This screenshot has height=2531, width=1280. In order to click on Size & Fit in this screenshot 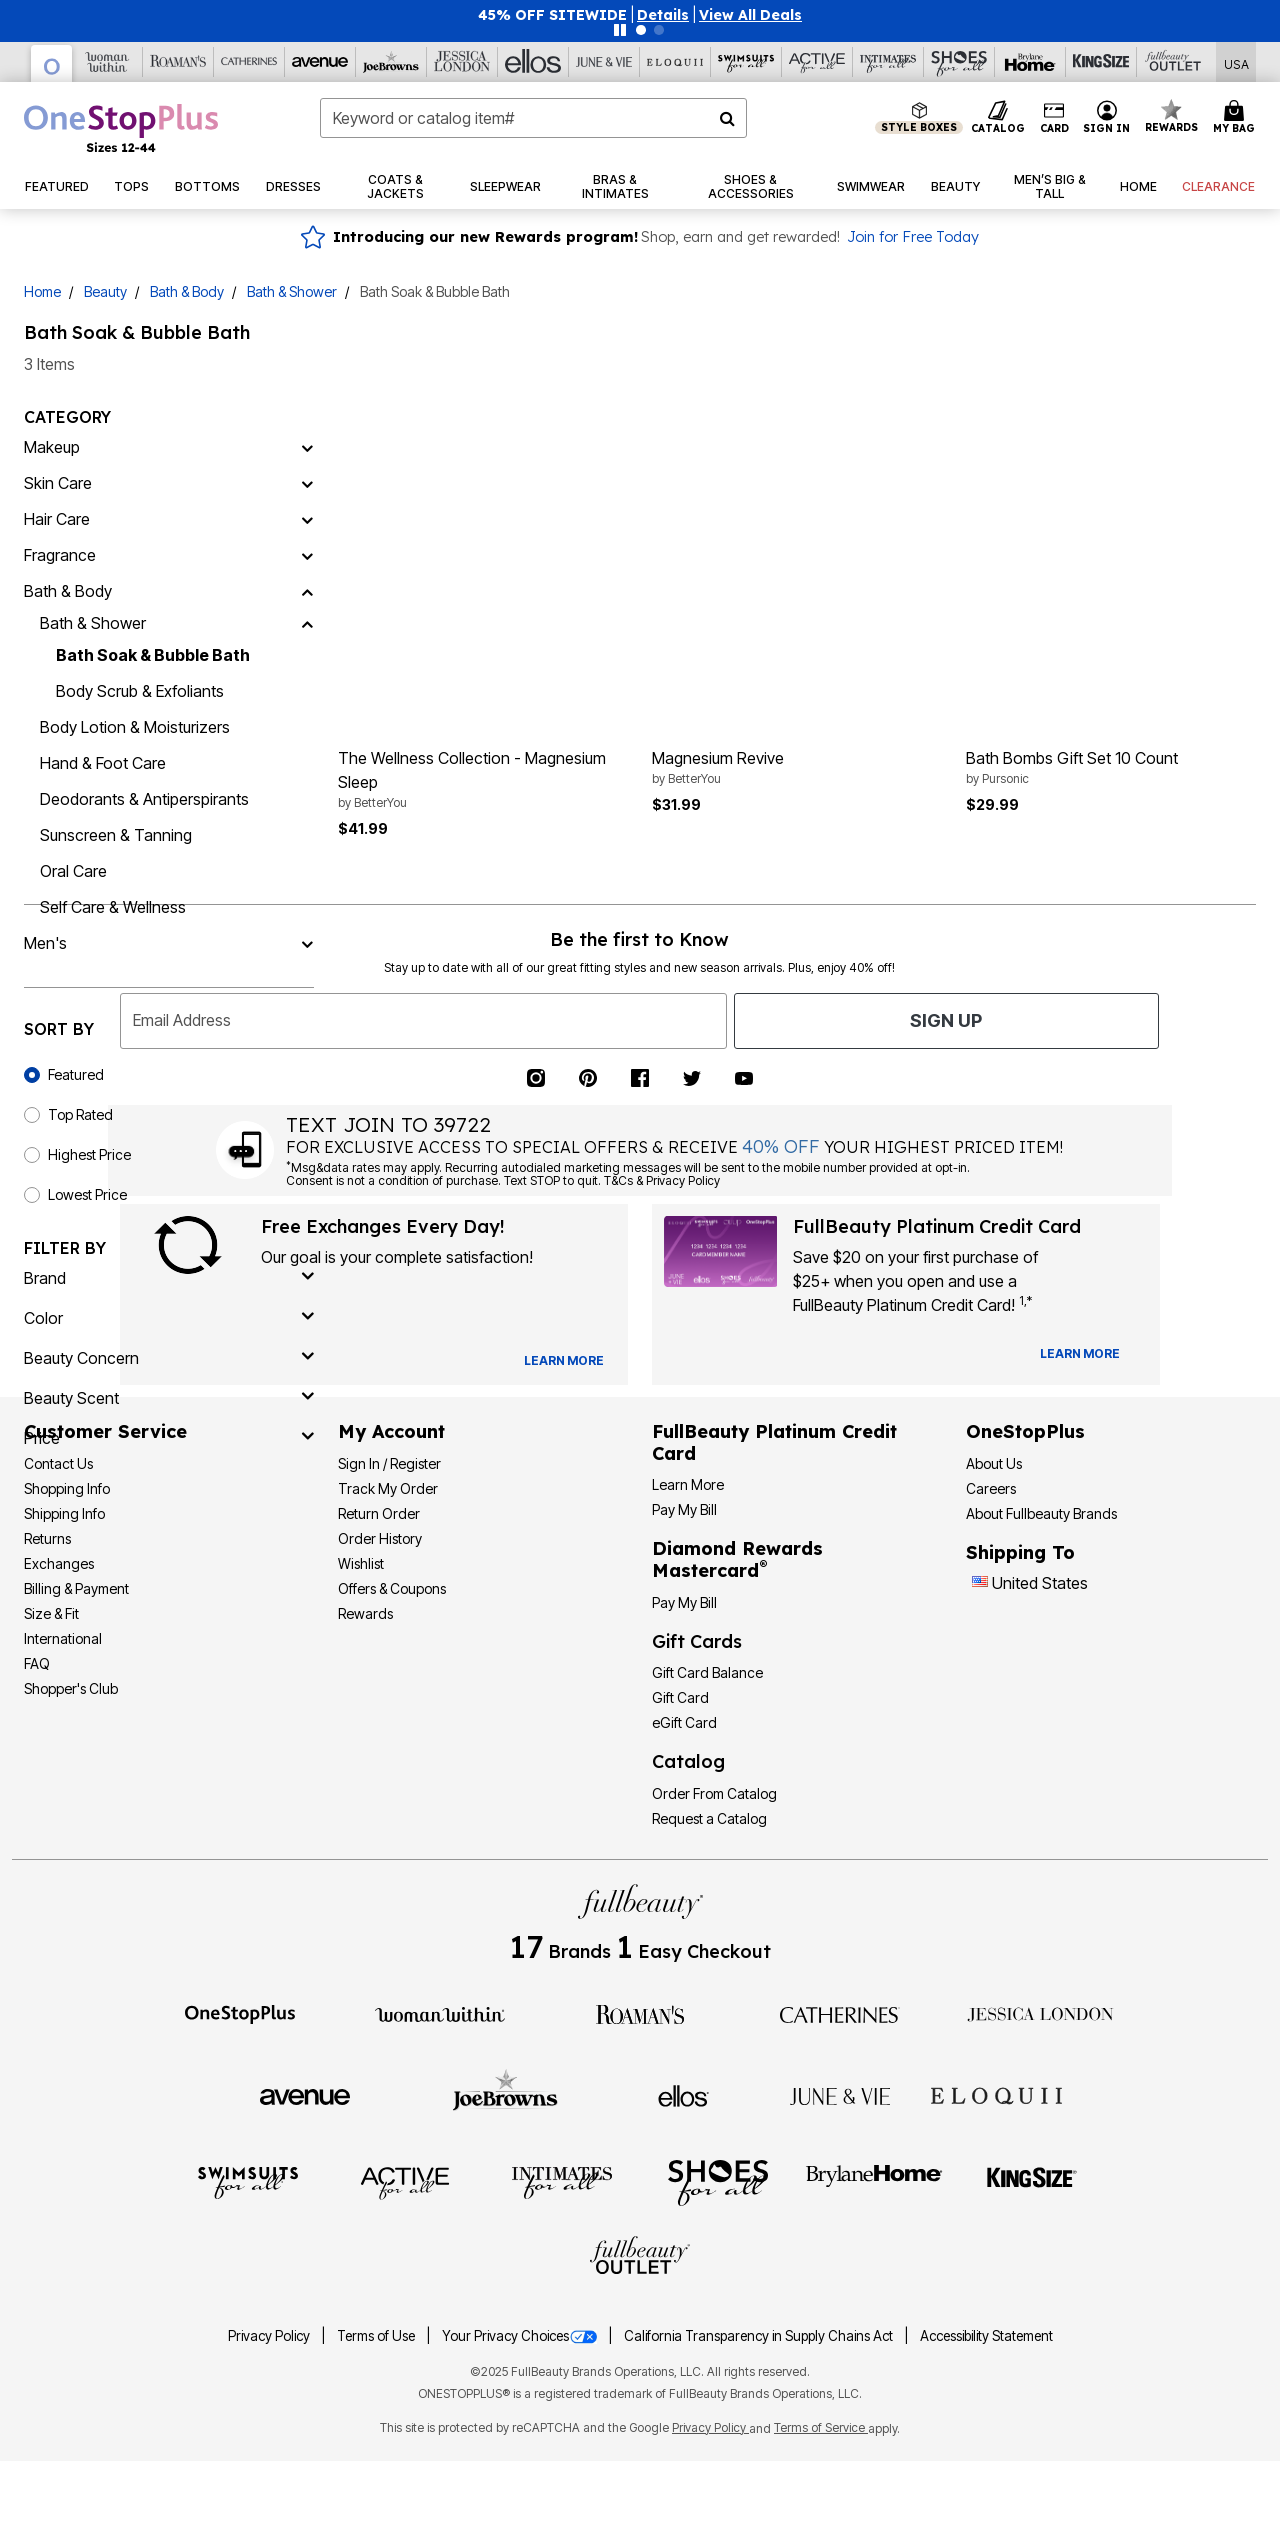, I will do `click(51, 1613)`.